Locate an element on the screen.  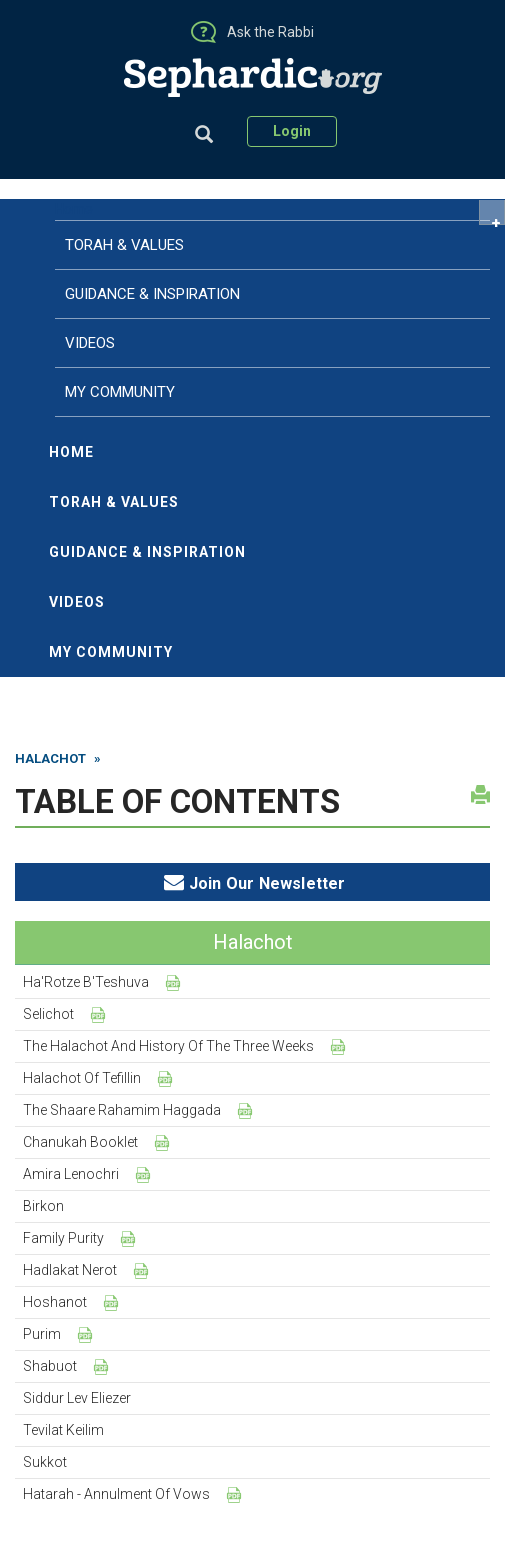
Torah & Values is located at coordinates (114, 502).